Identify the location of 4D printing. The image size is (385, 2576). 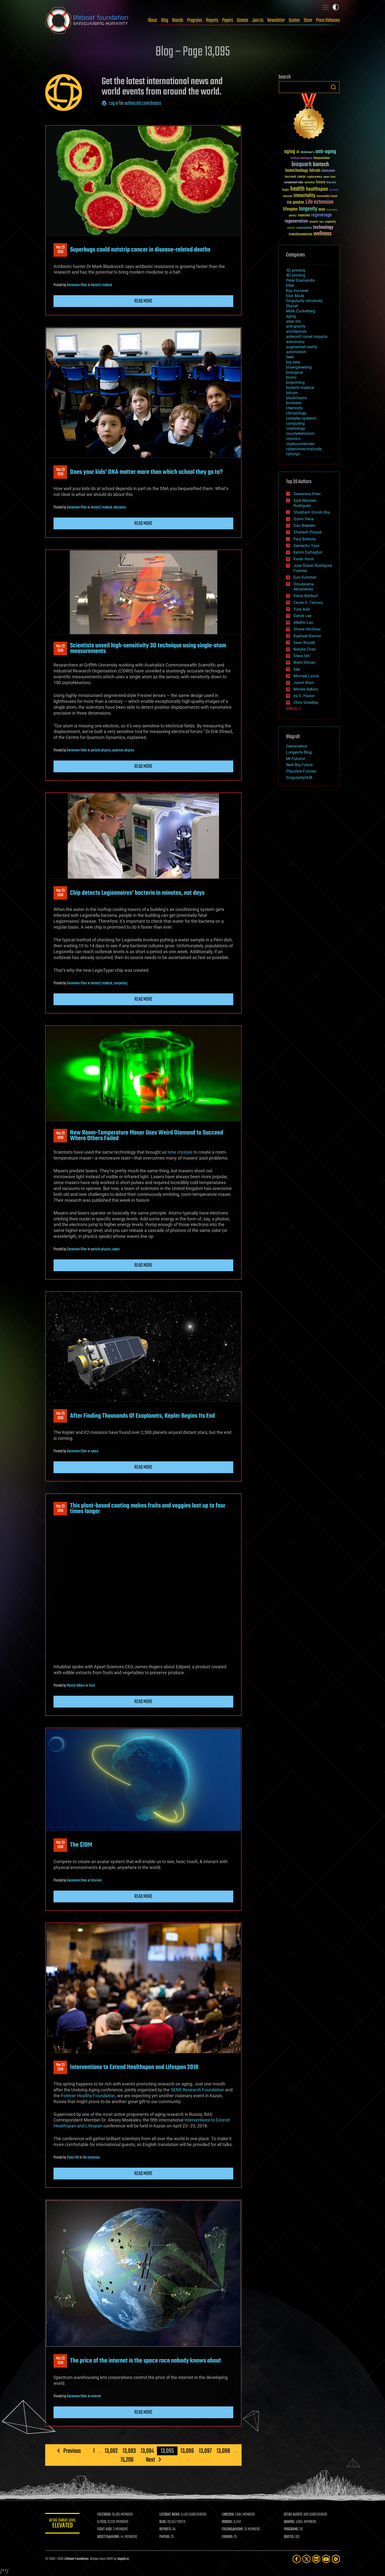
(295, 275).